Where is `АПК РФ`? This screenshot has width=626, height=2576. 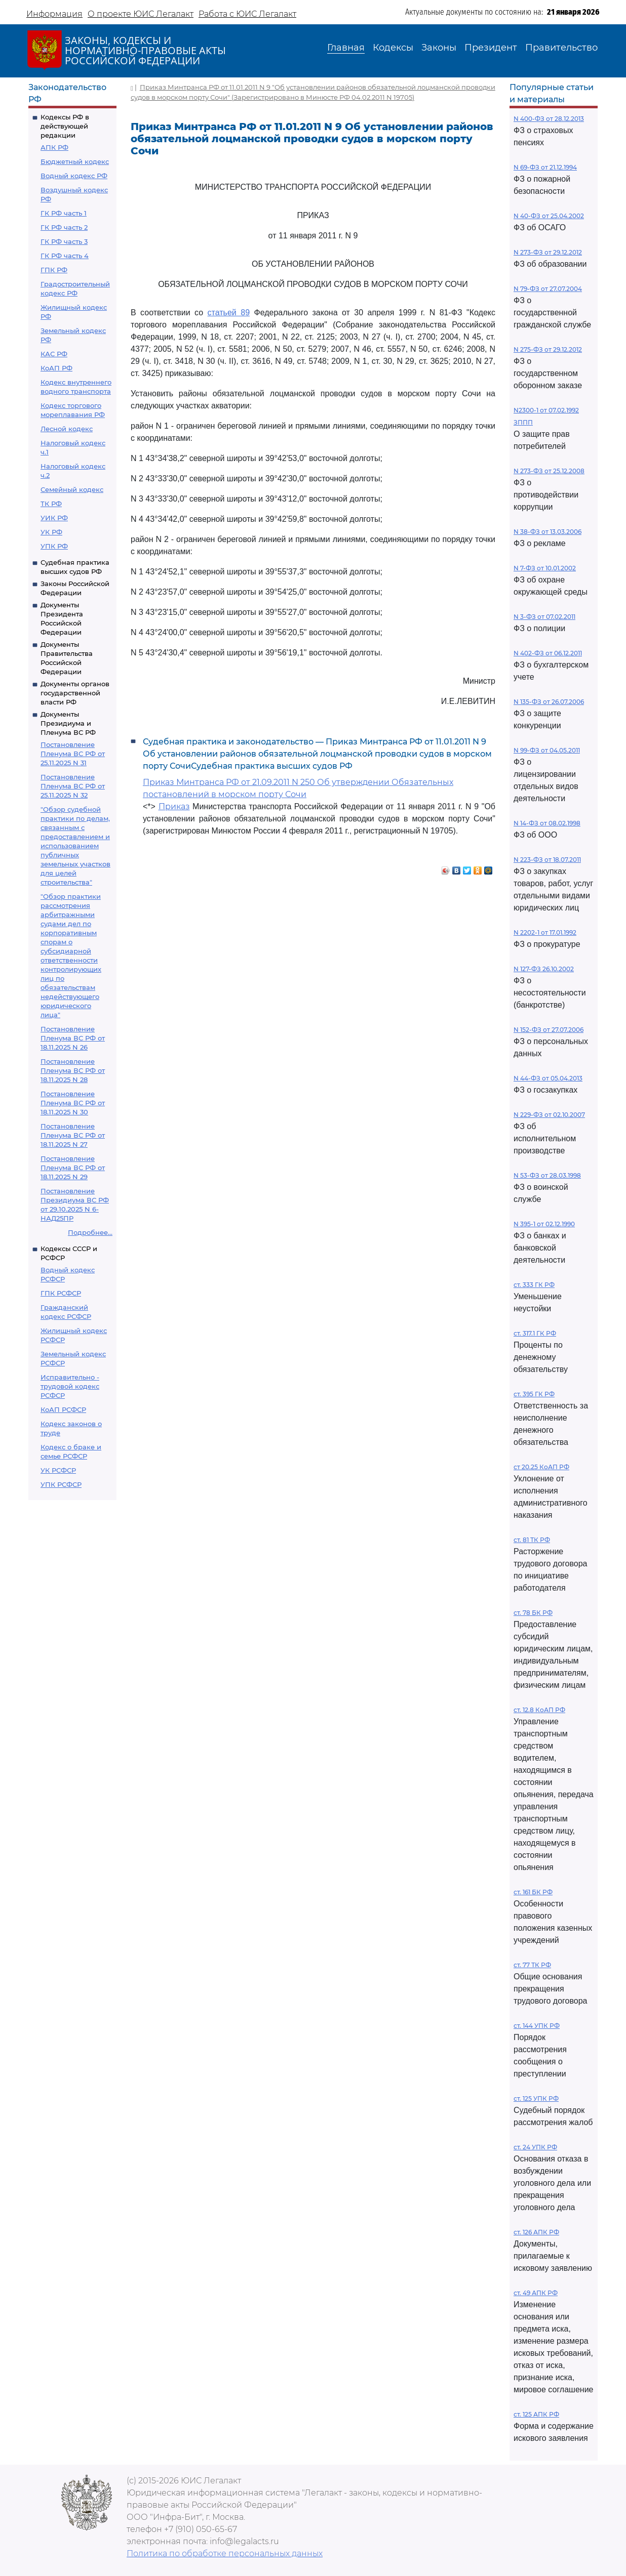 АПК РФ is located at coordinates (54, 147).